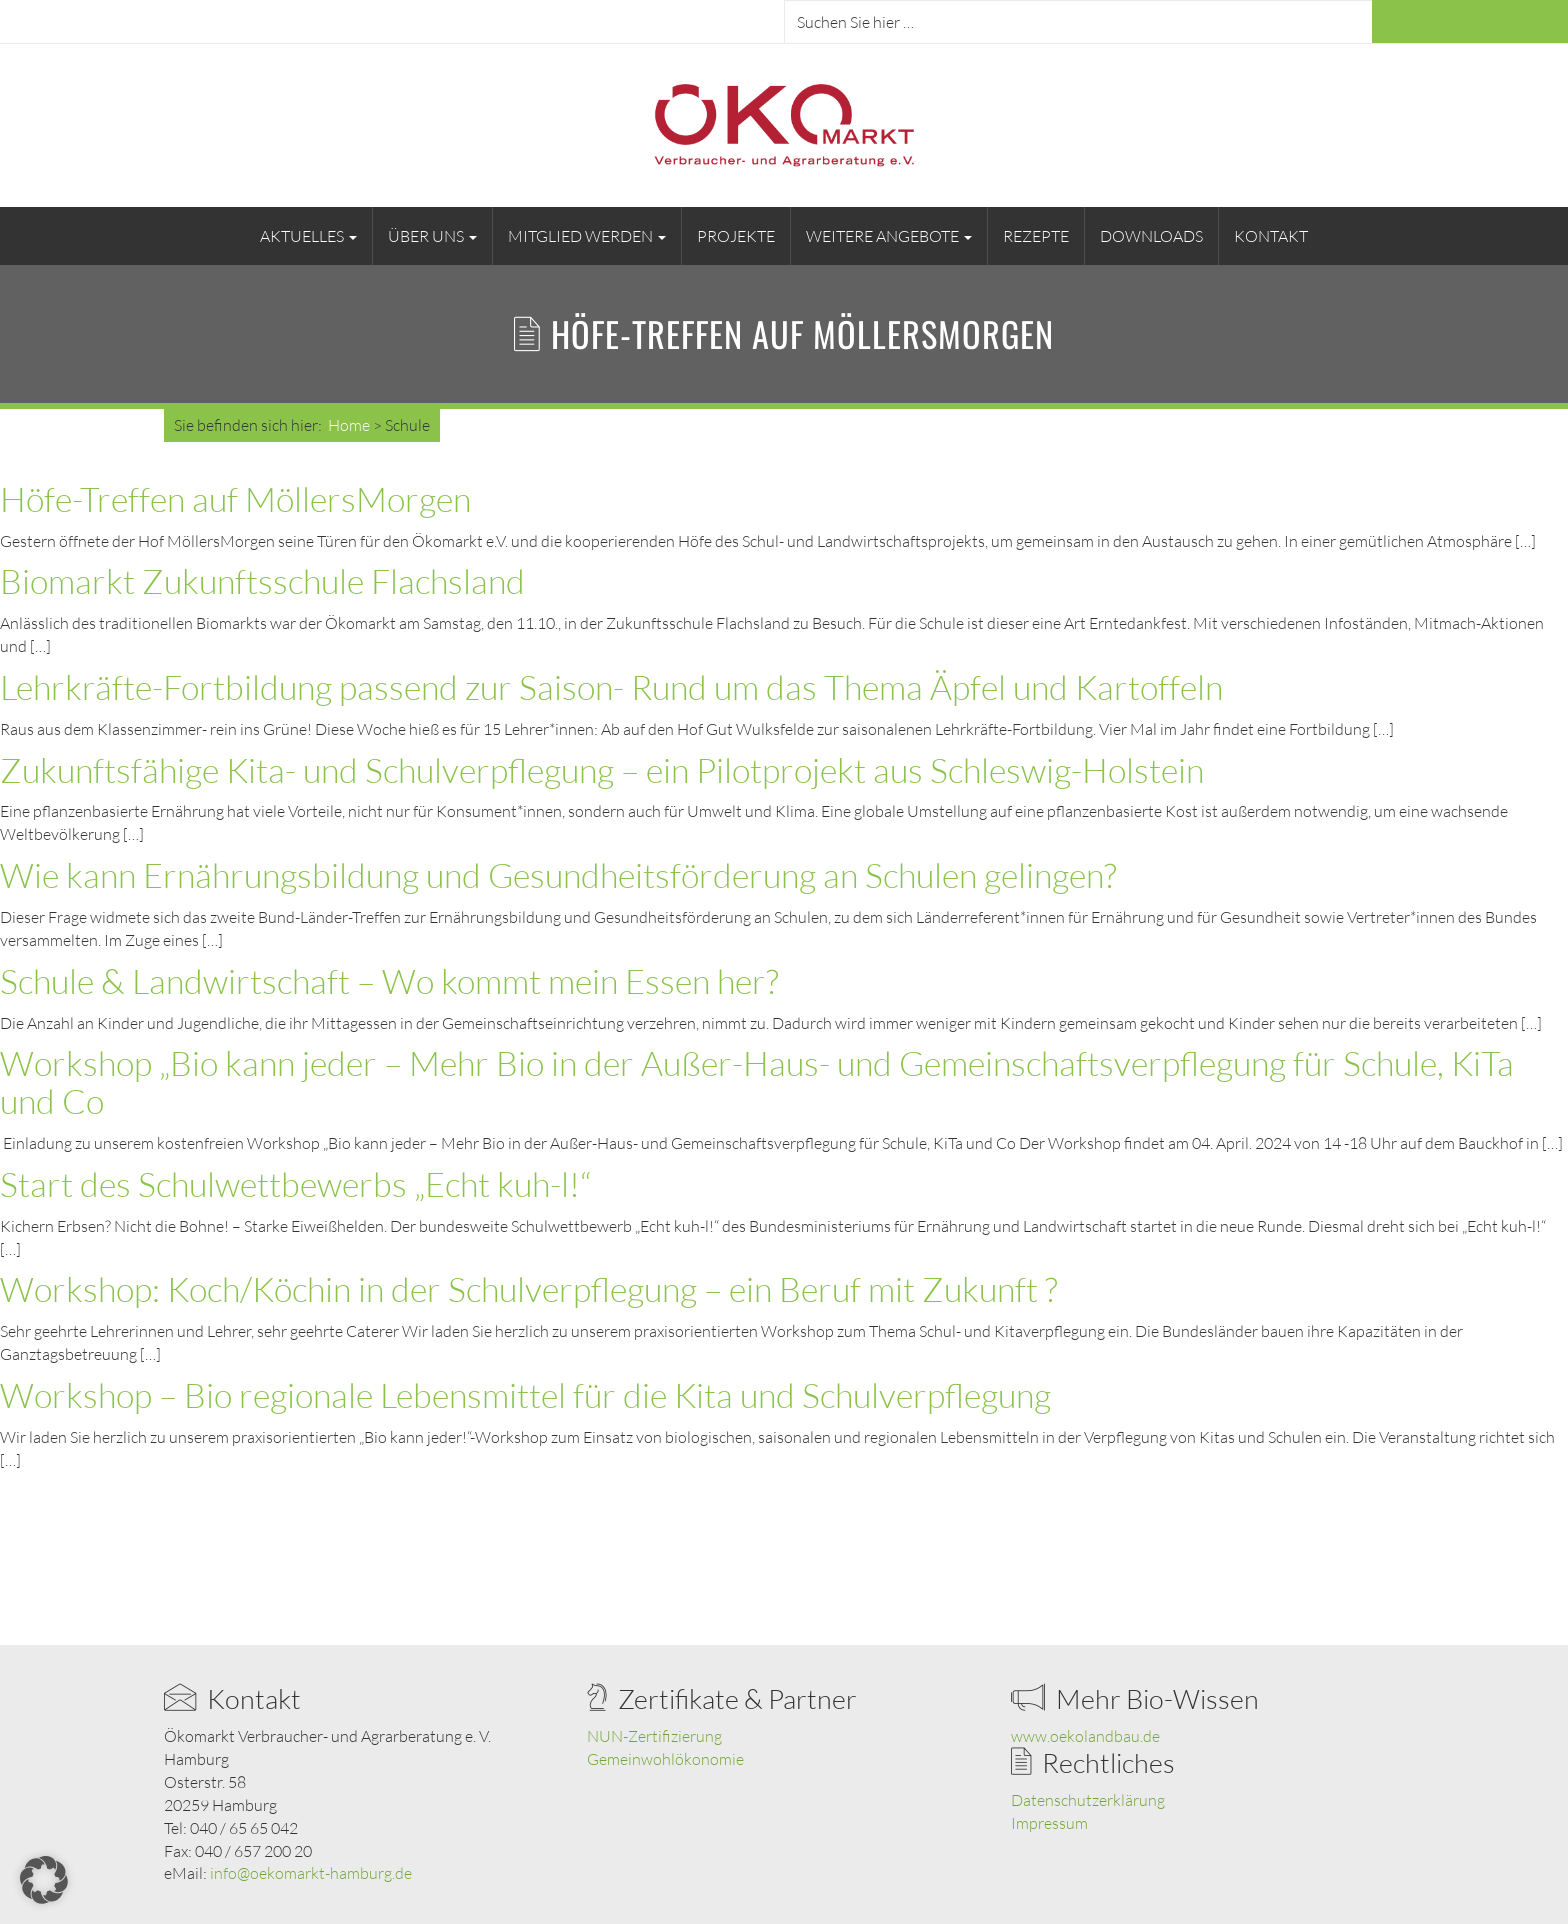 The image size is (1568, 1924). I want to click on Impressum, so click(1049, 1823).